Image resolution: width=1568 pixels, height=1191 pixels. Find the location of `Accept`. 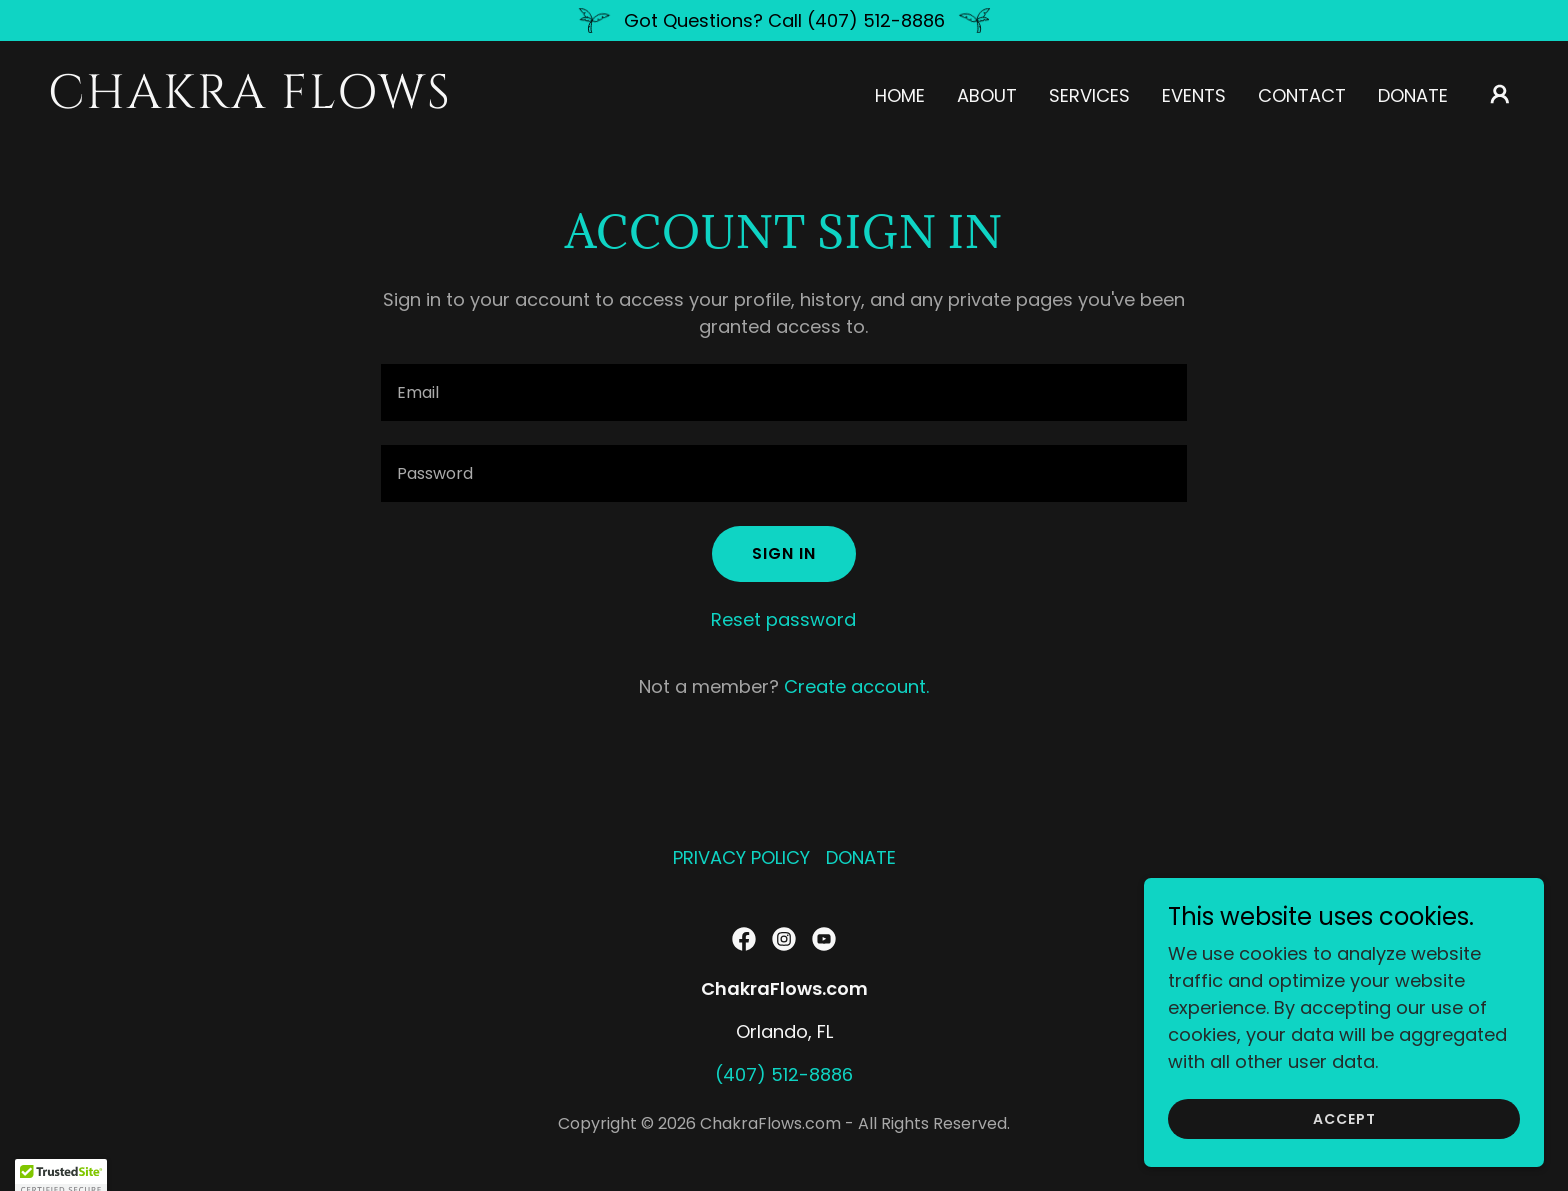

Accept is located at coordinates (1344, 1119).